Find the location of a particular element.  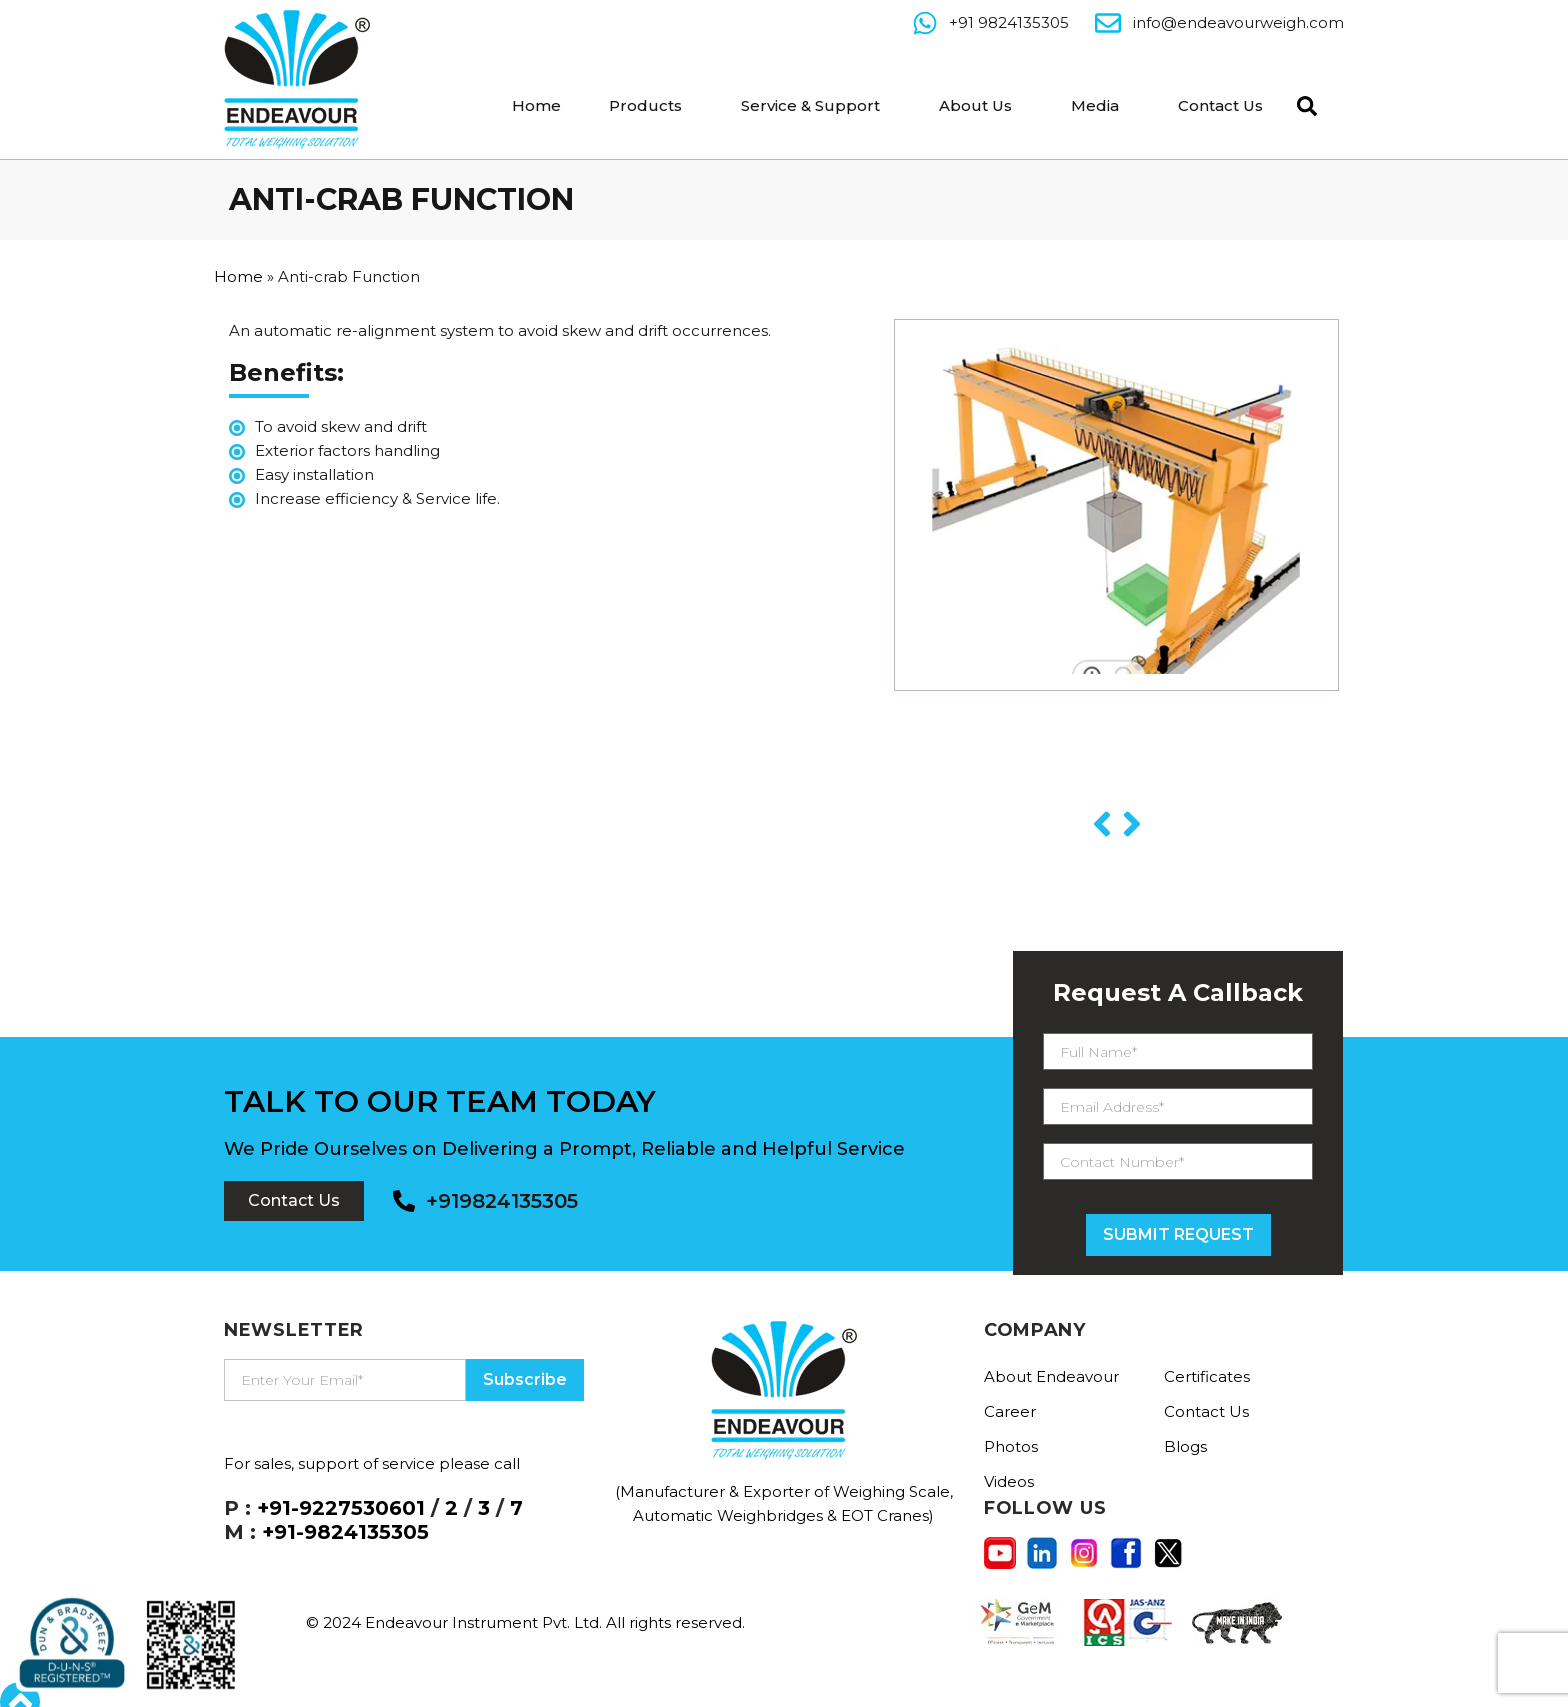

About Endeavour is located at coordinates (1051, 1376).